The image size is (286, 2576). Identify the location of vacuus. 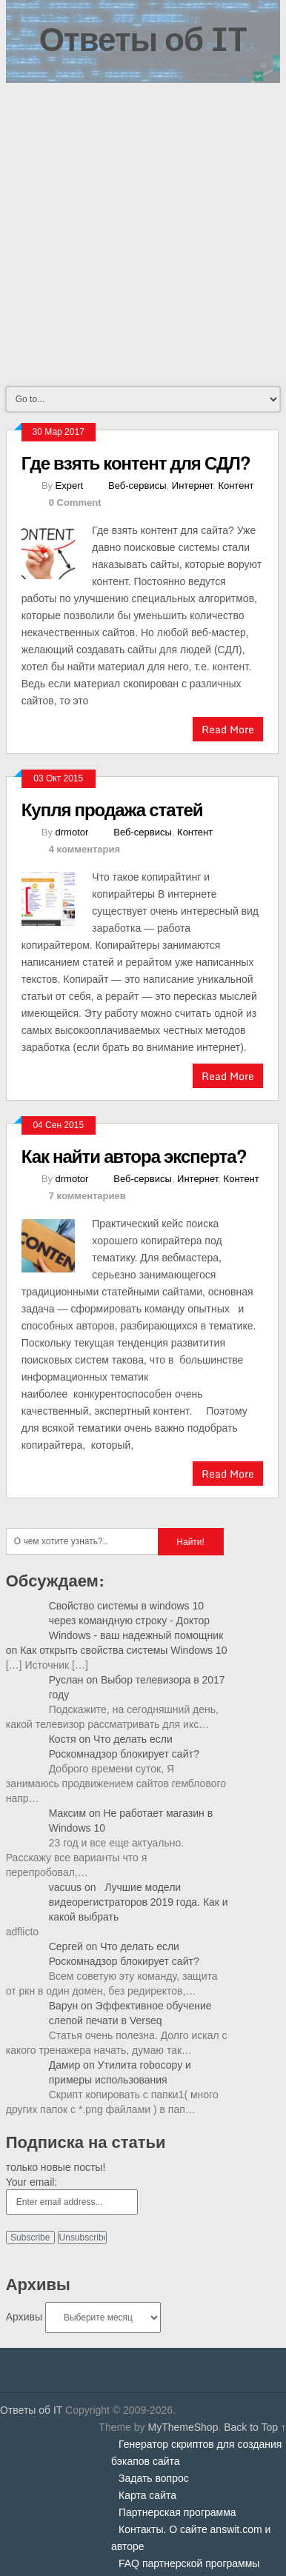
(65, 1887).